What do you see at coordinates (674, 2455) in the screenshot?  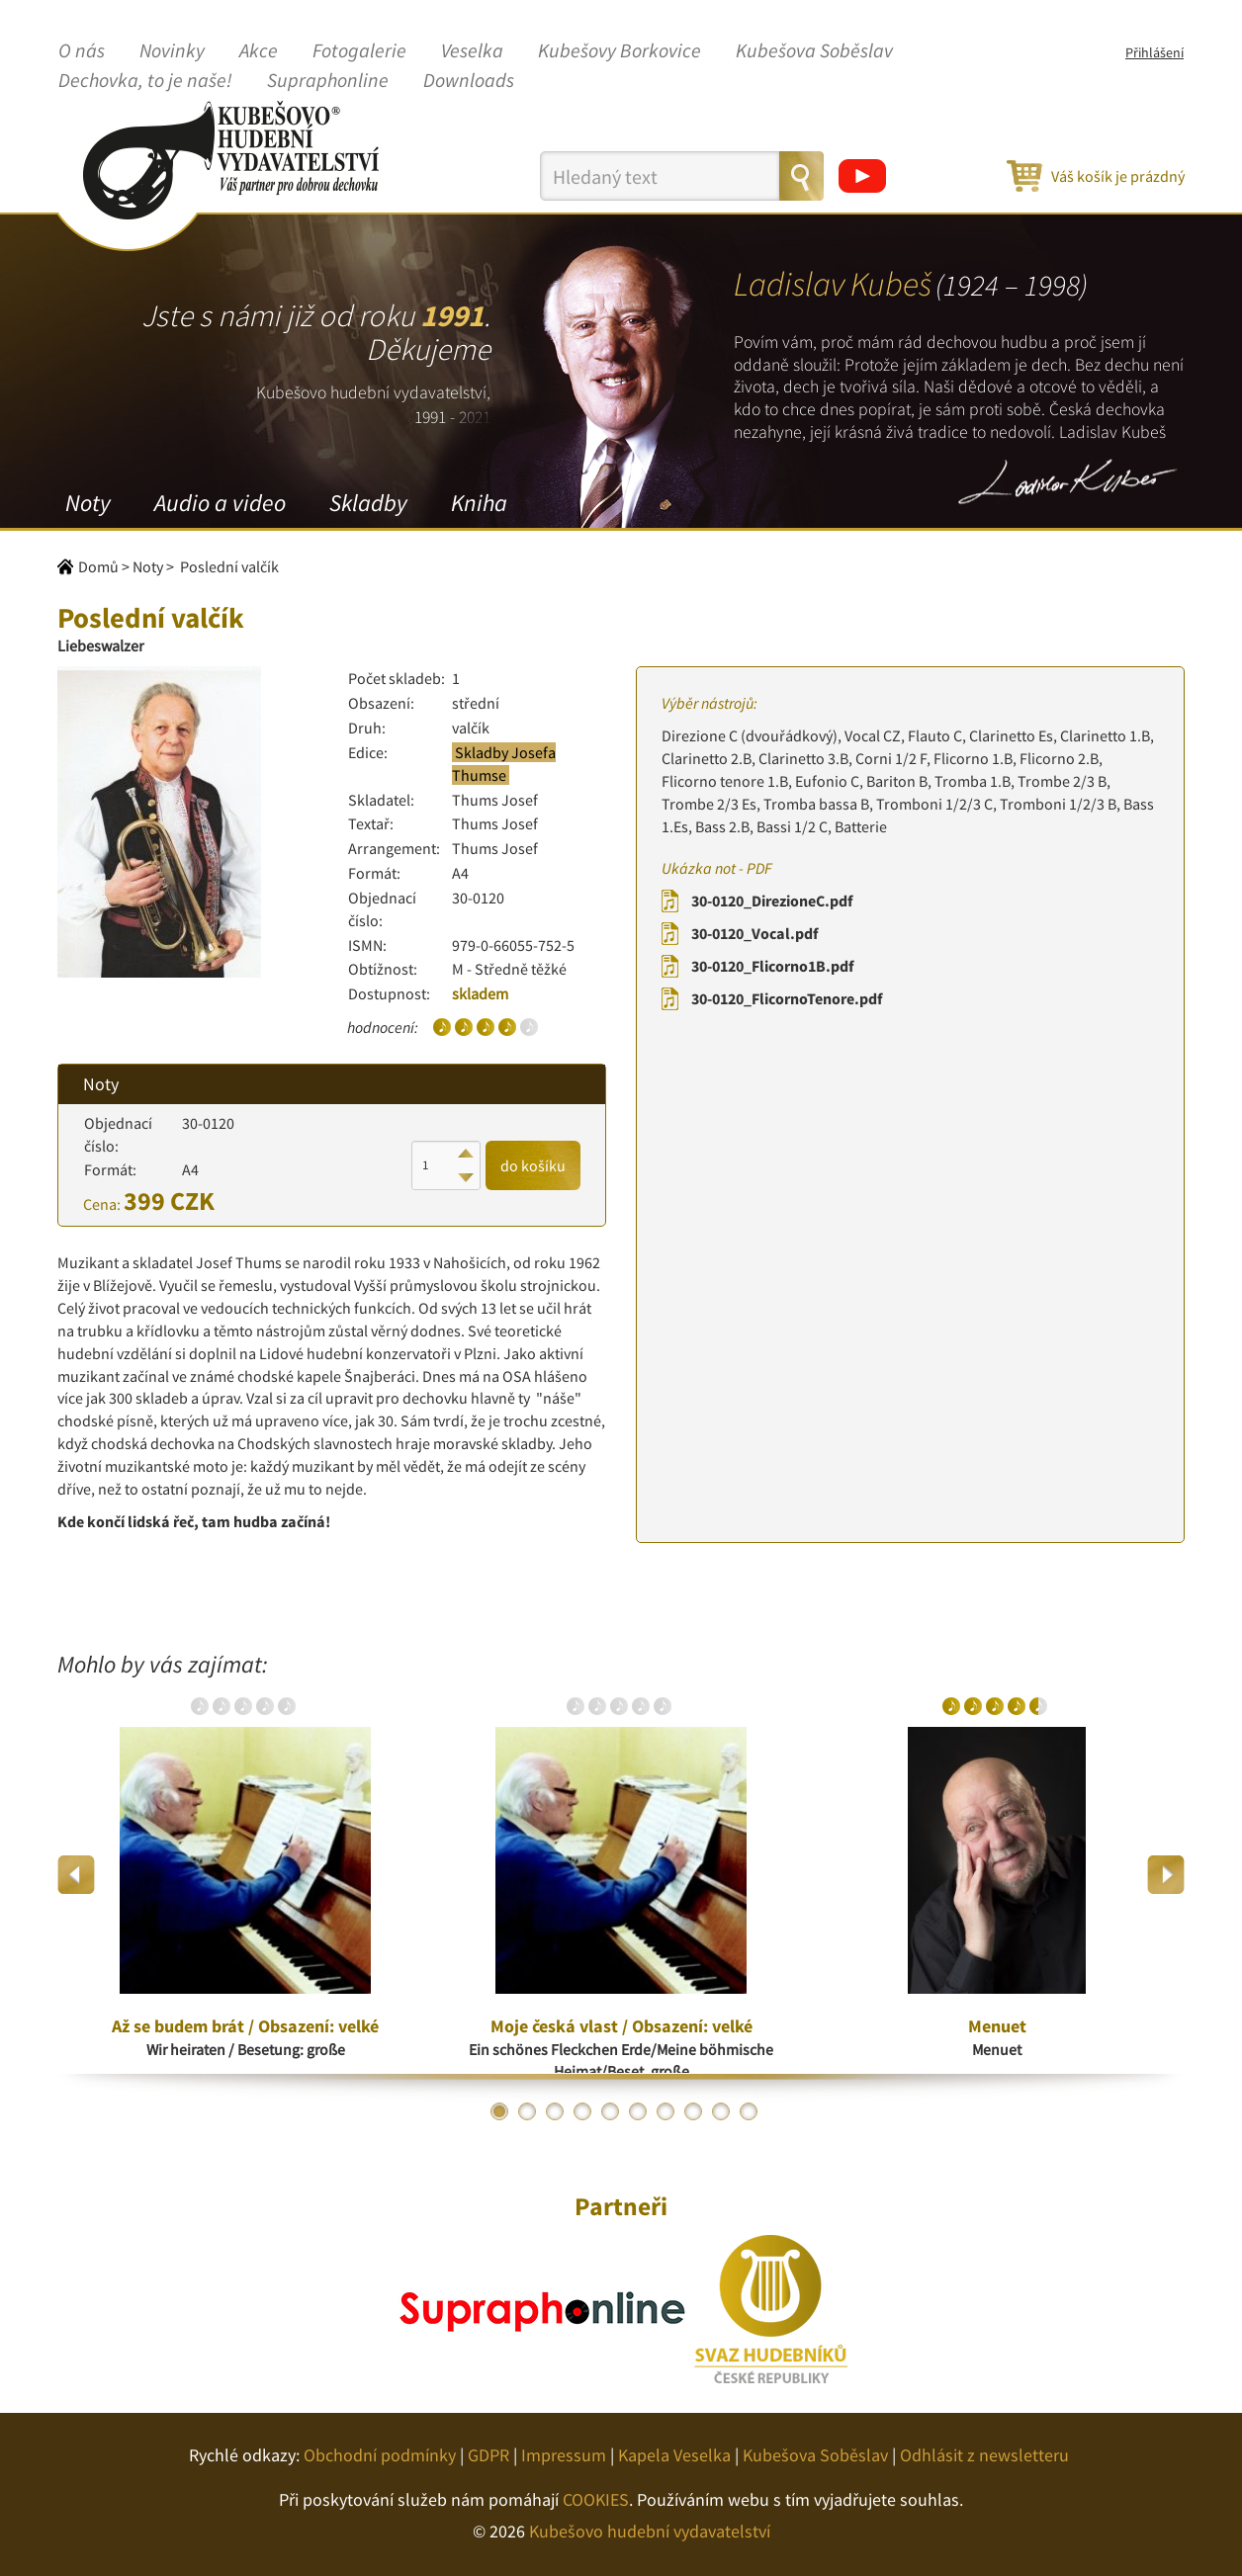 I see `Kapela Veselka` at bounding box center [674, 2455].